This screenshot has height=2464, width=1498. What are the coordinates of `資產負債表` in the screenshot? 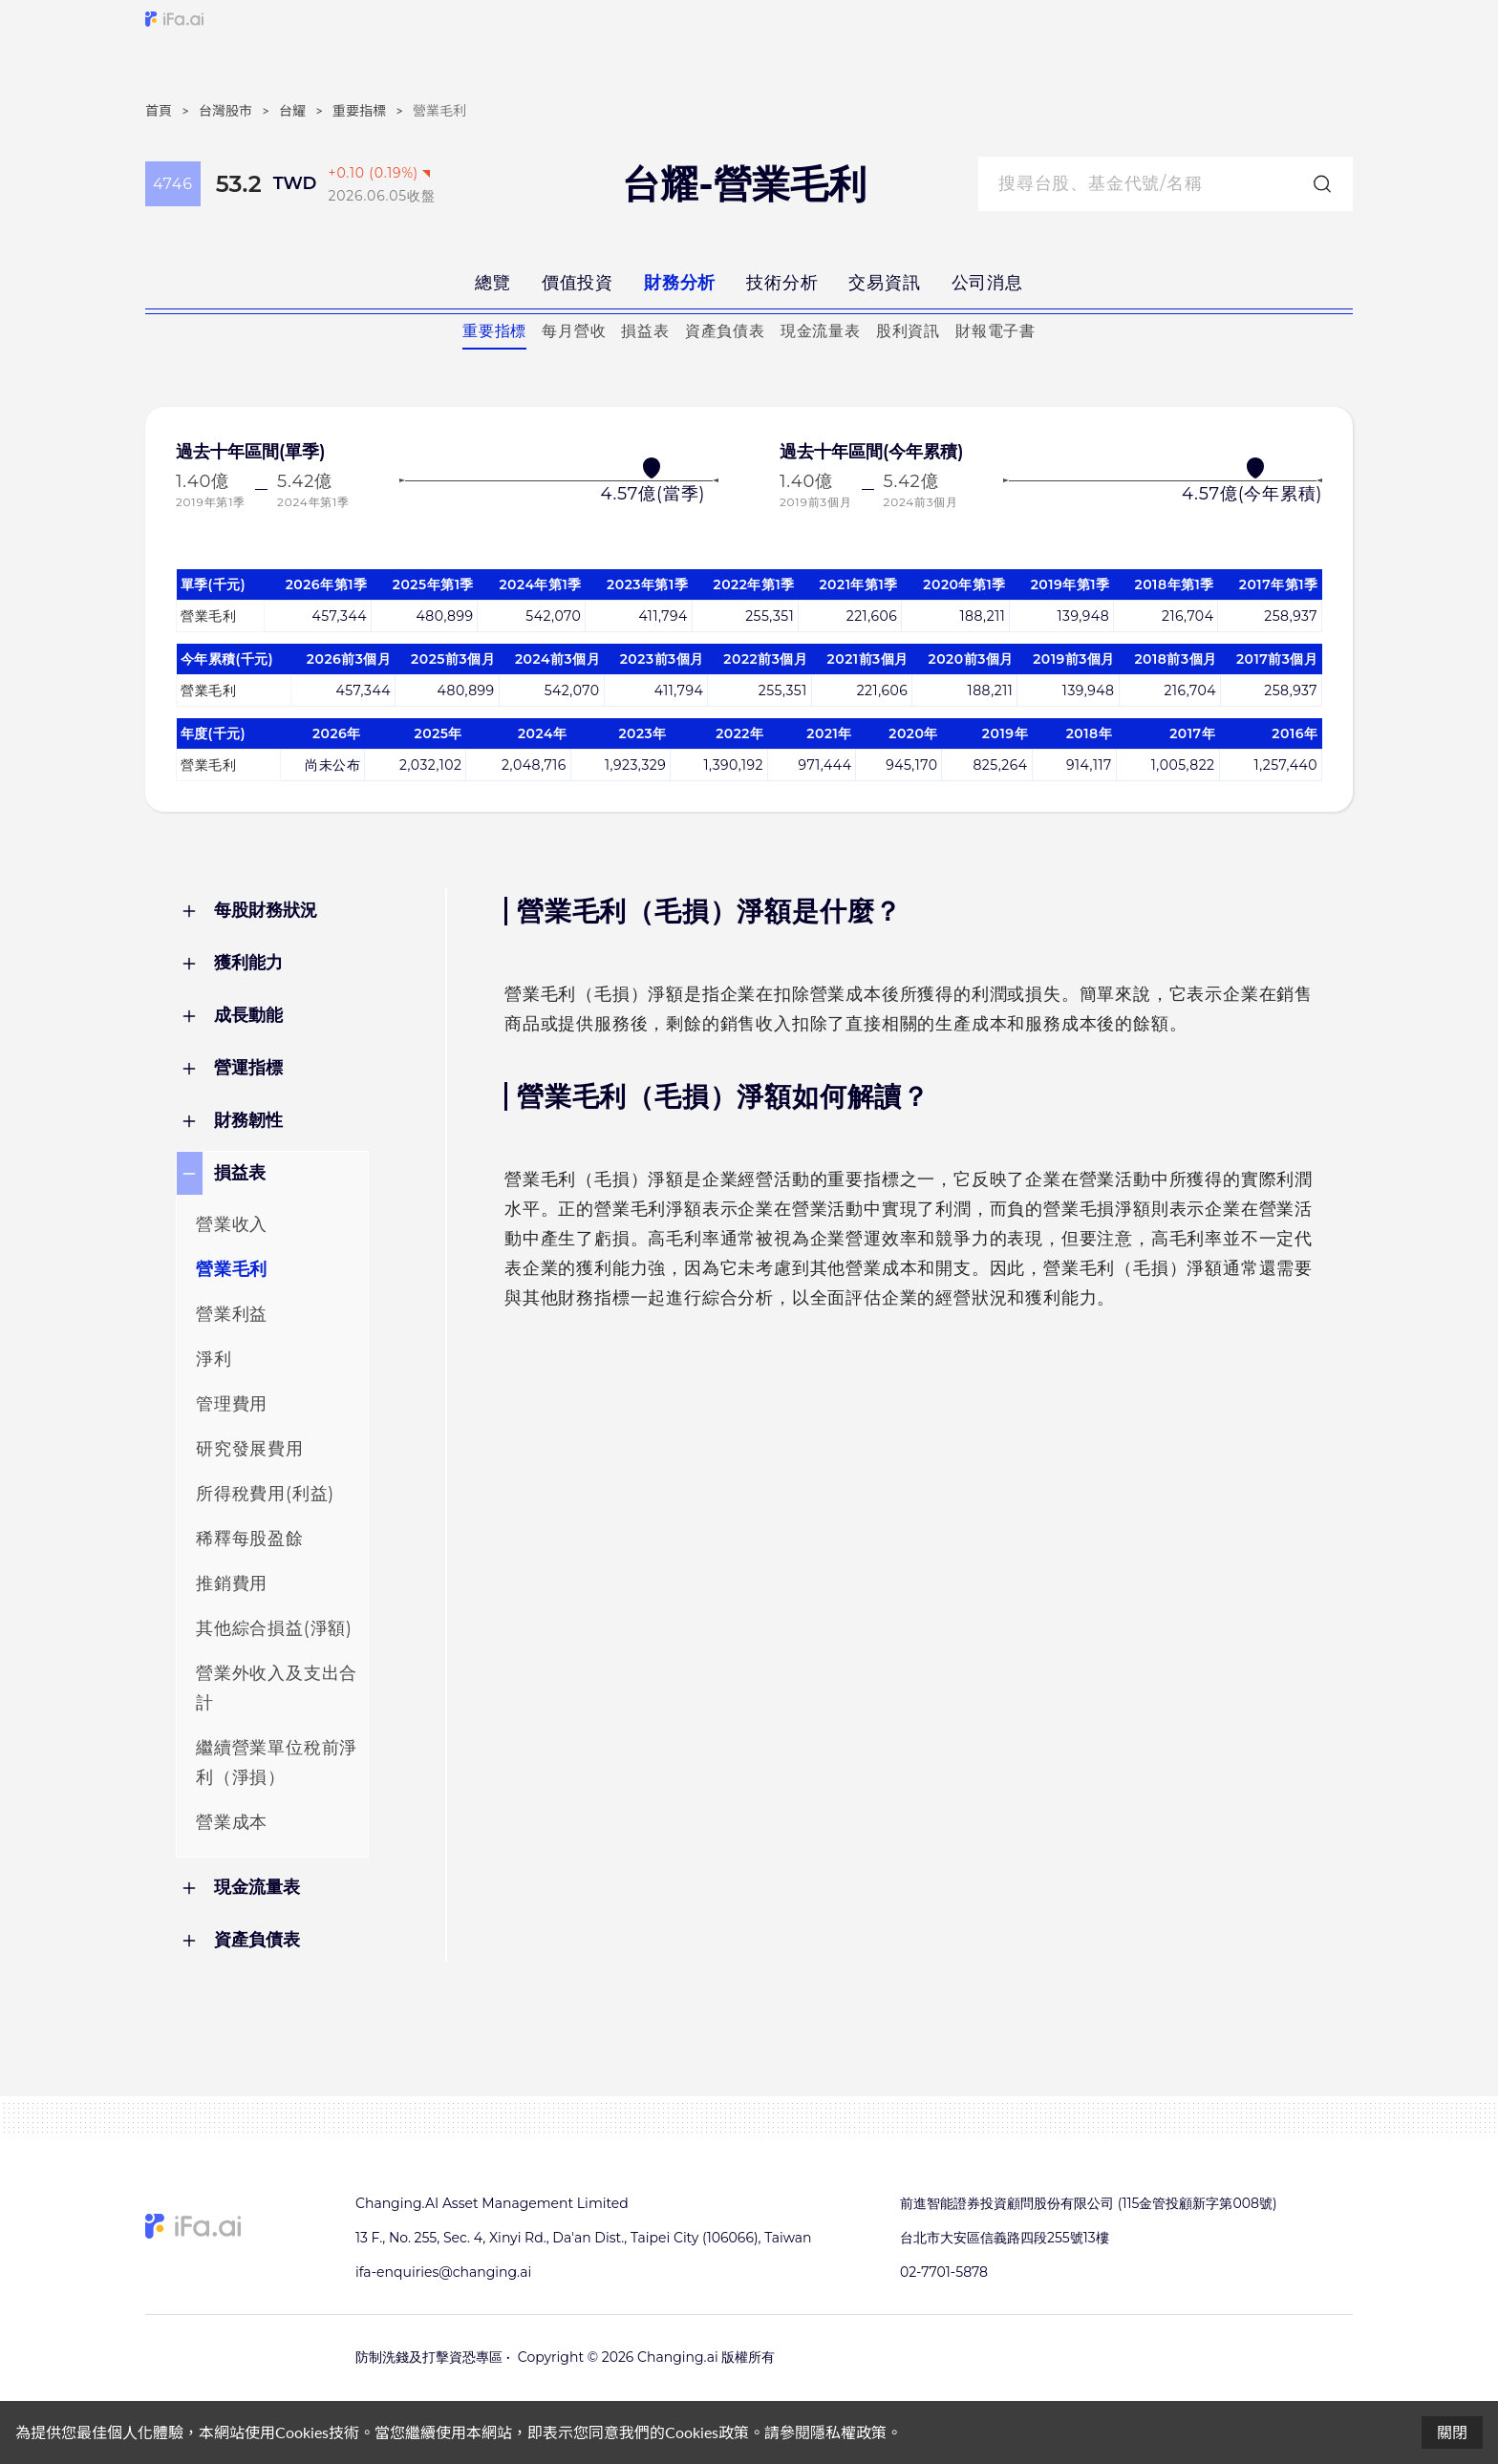 It's located at (725, 331).